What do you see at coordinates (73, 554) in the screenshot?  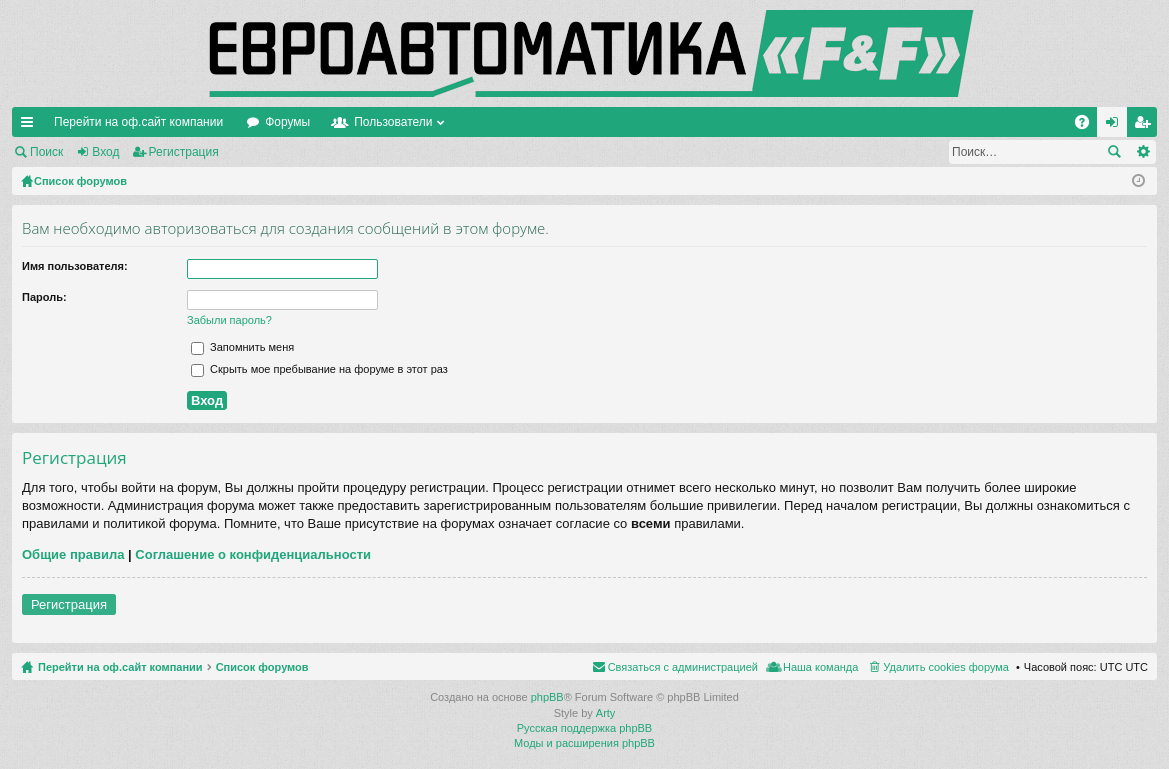 I see `Общие правила` at bounding box center [73, 554].